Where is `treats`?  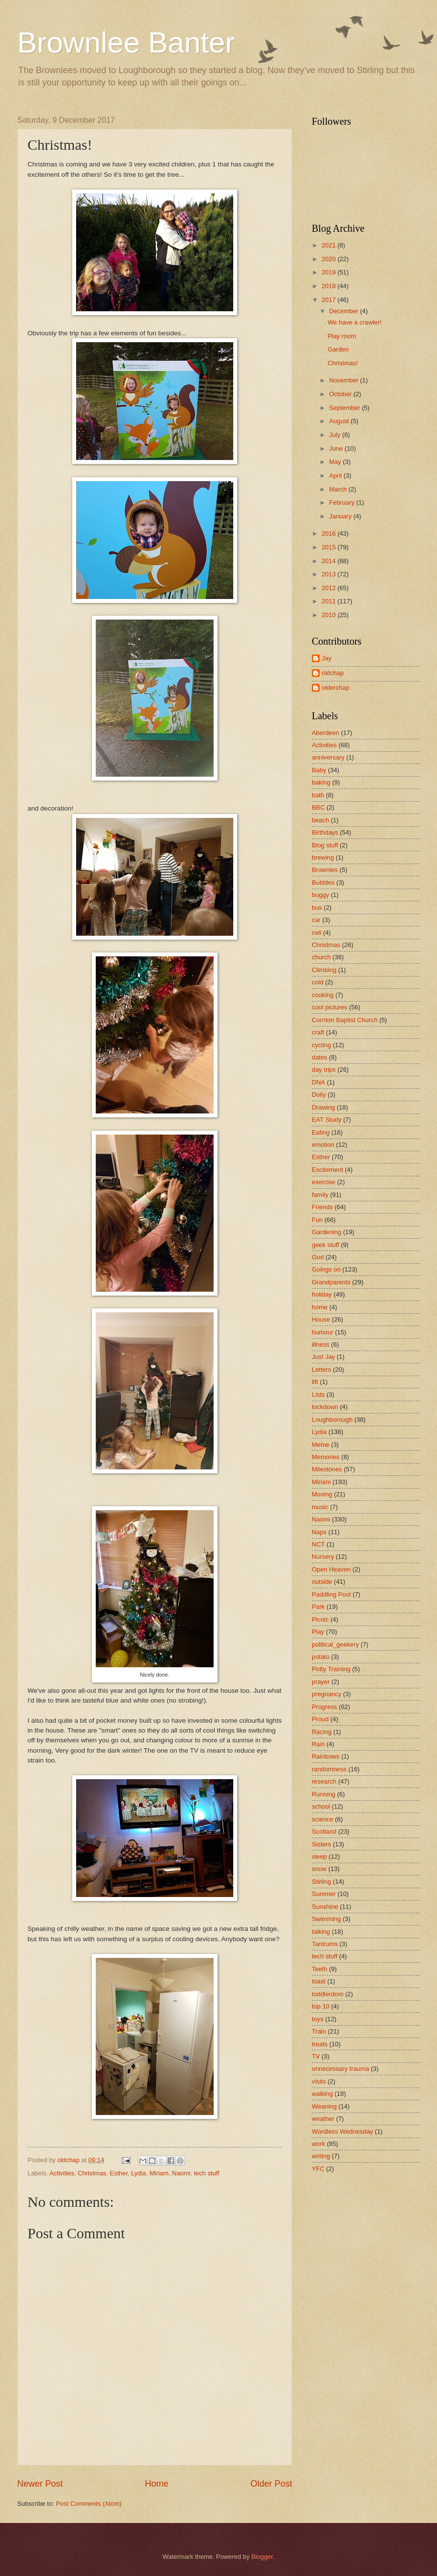 treats is located at coordinates (320, 2044).